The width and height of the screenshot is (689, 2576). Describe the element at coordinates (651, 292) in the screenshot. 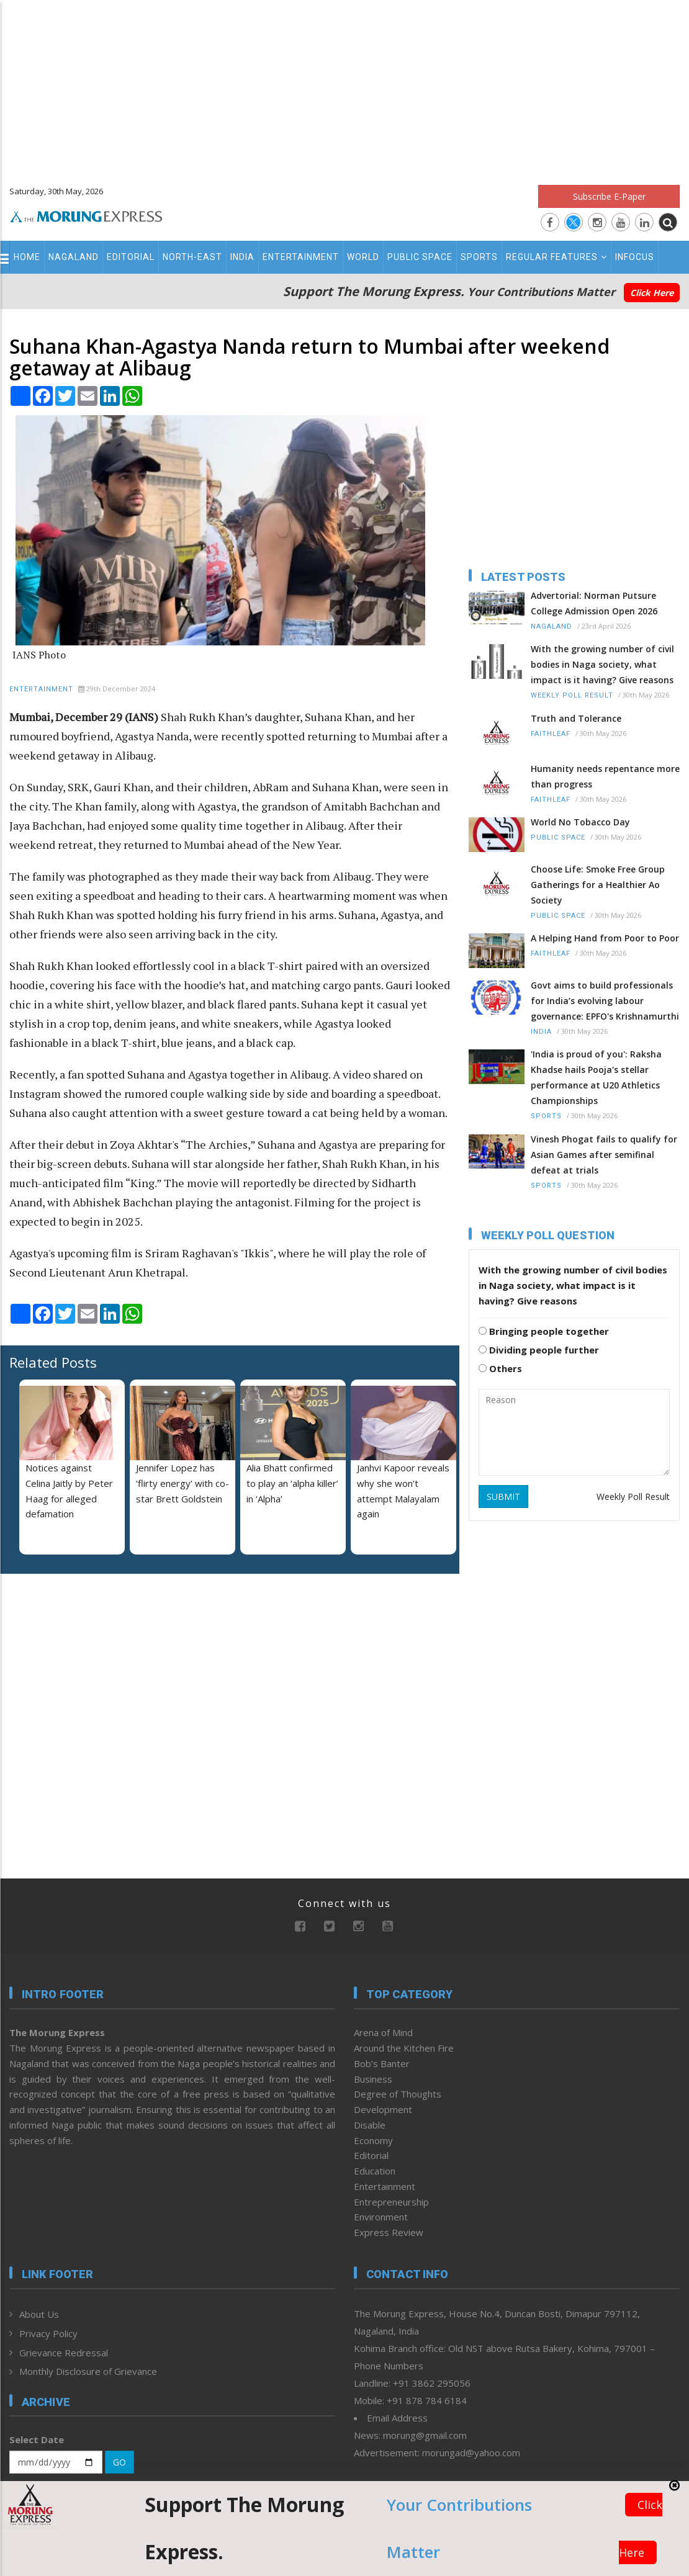

I see `Click Here` at that location.